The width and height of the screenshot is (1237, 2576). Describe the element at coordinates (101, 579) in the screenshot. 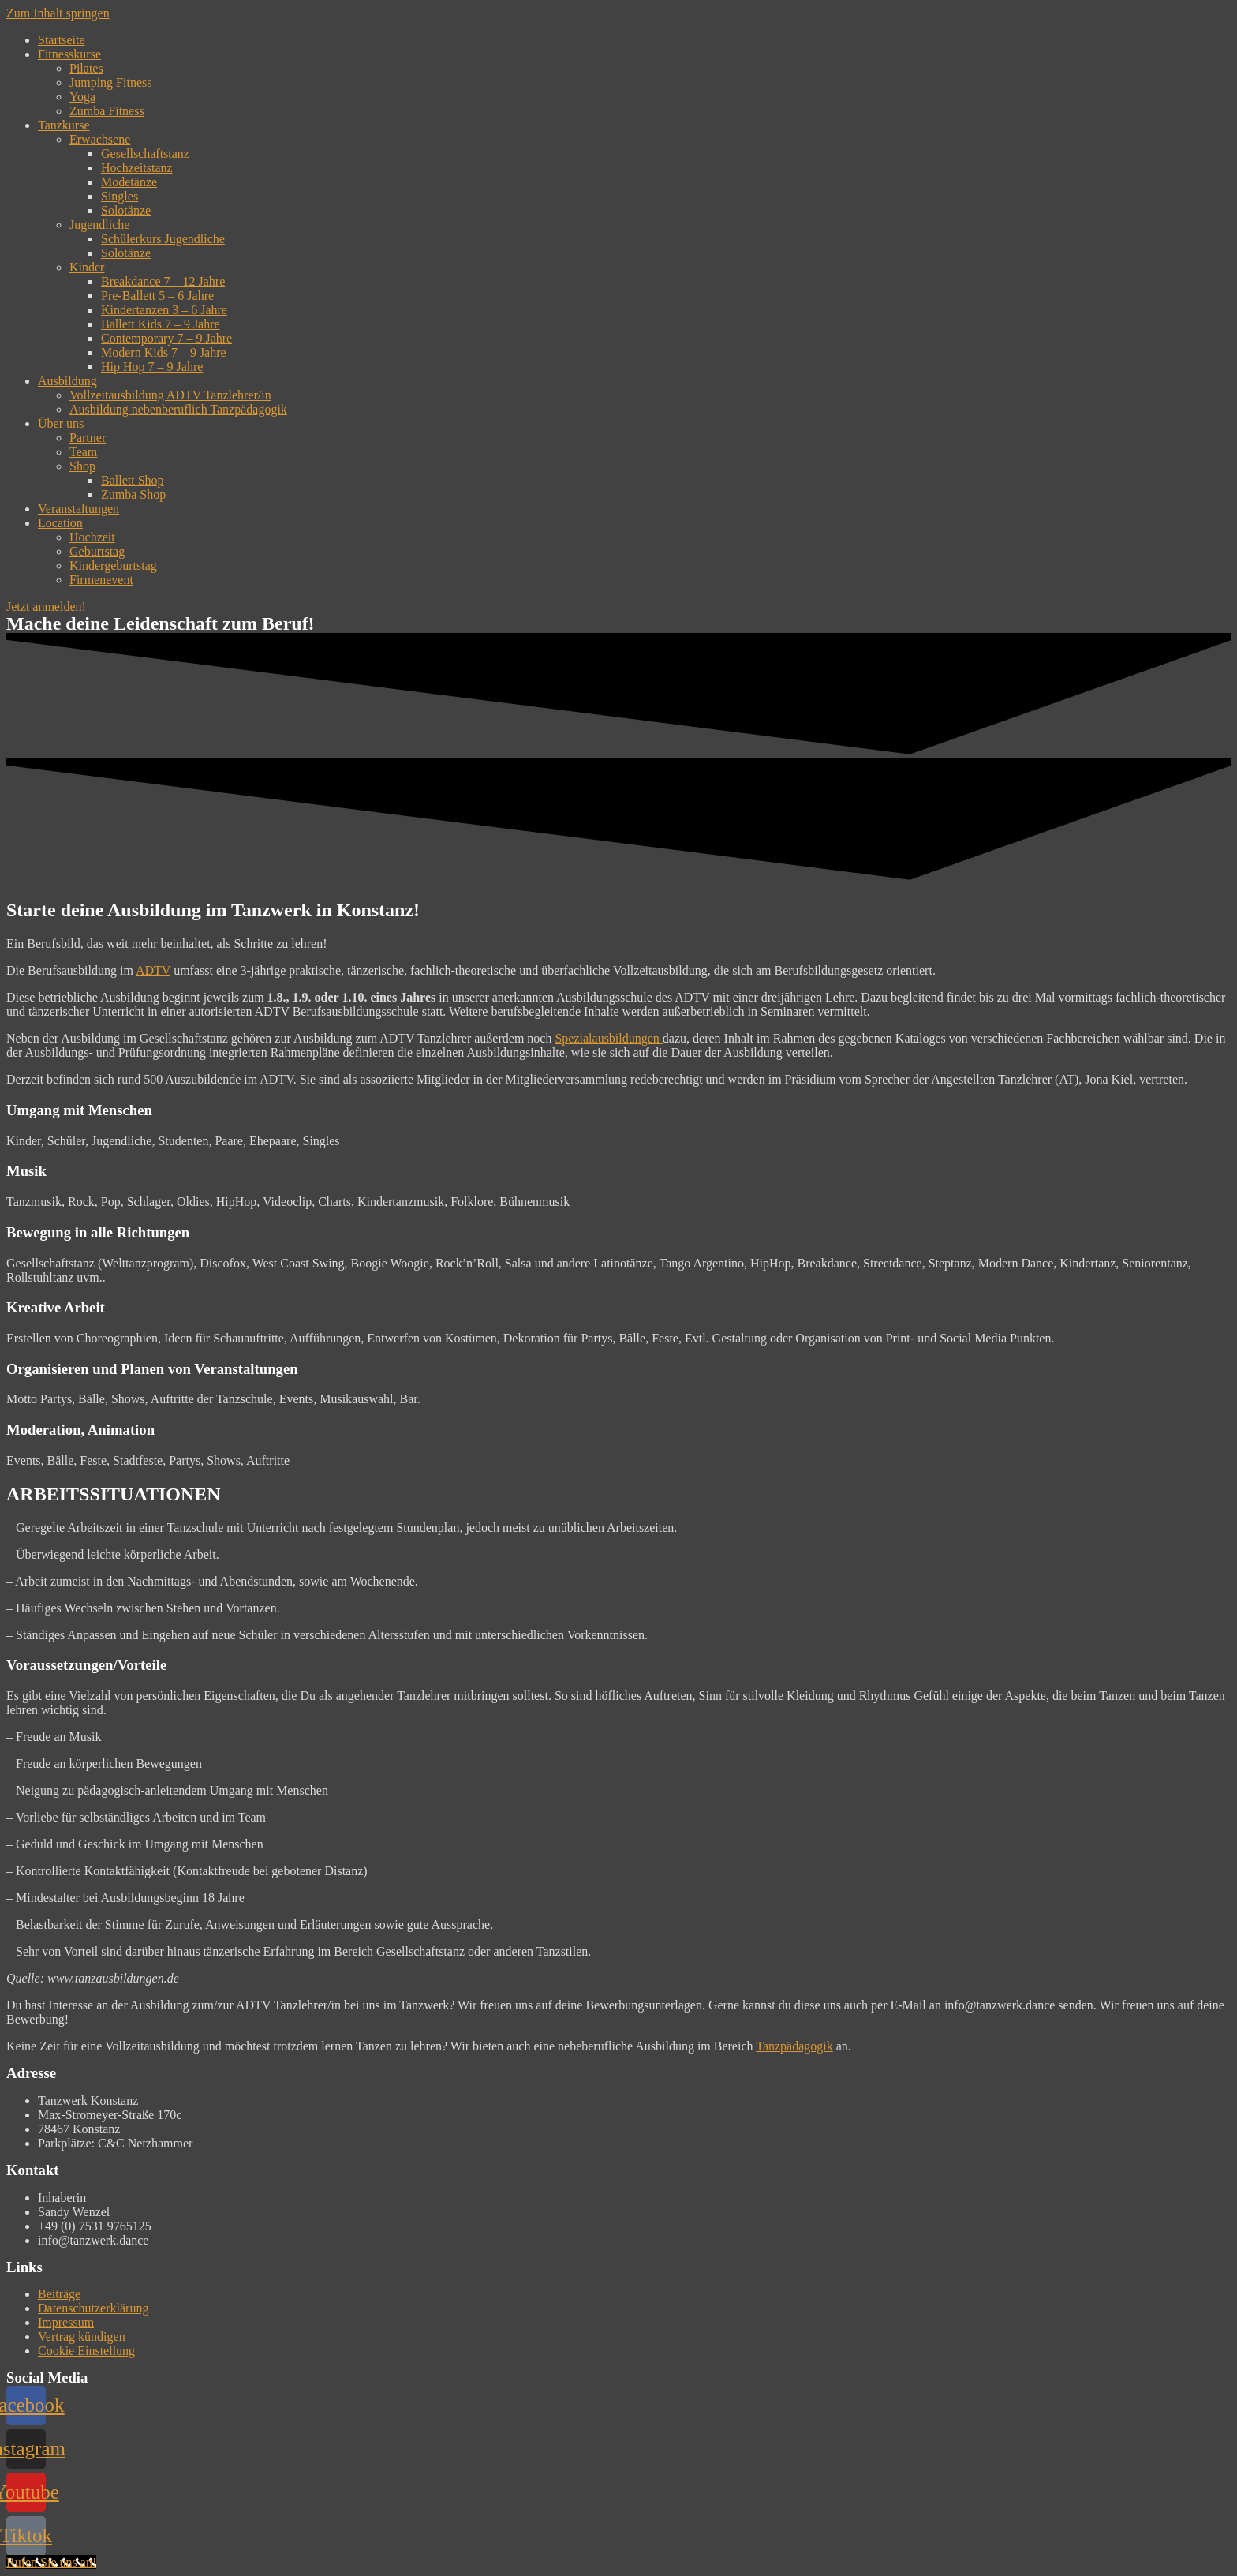

I see `Firmenevent` at that location.